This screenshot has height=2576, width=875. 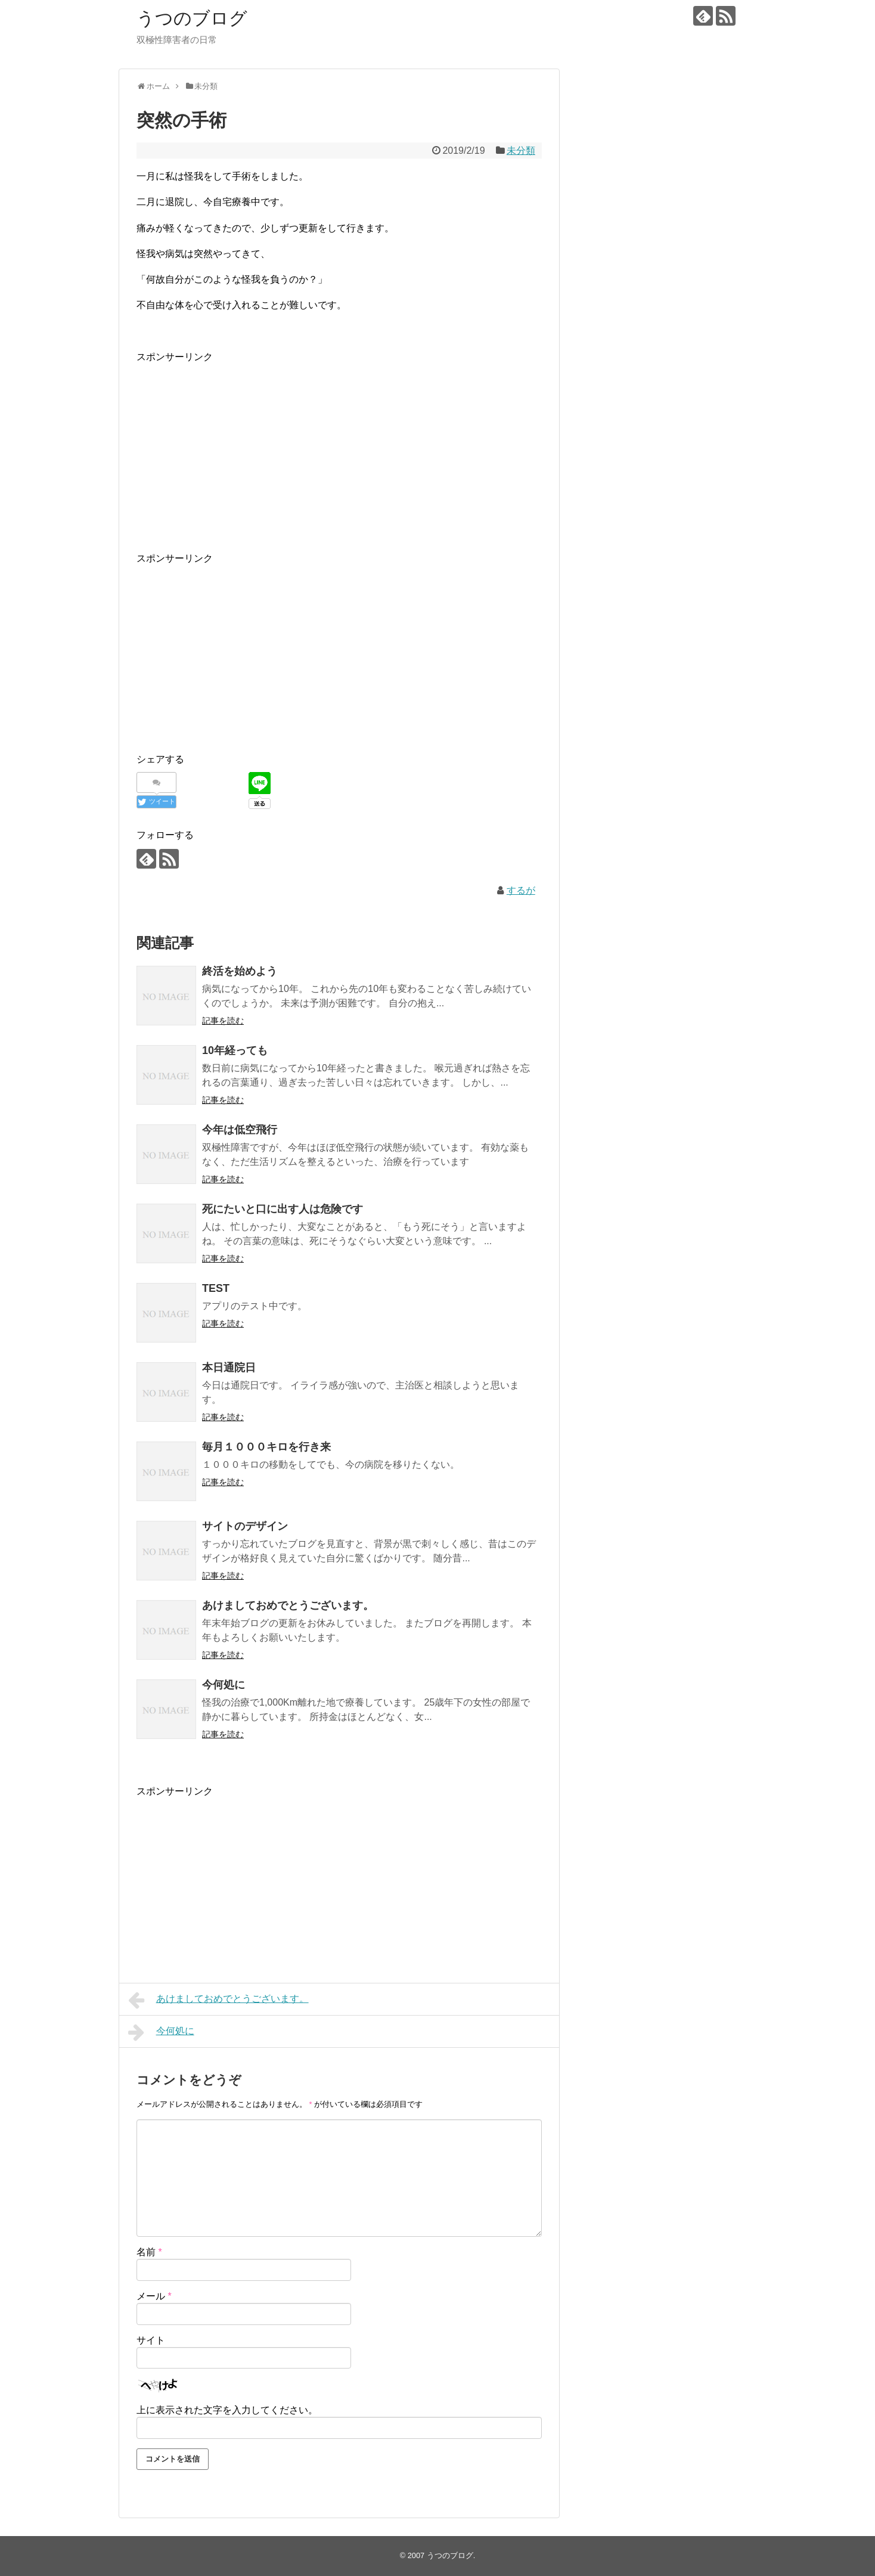 What do you see at coordinates (266, 1447) in the screenshot?
I see `毎月１０００キロを行き来` at bounding box center [266, 1447].